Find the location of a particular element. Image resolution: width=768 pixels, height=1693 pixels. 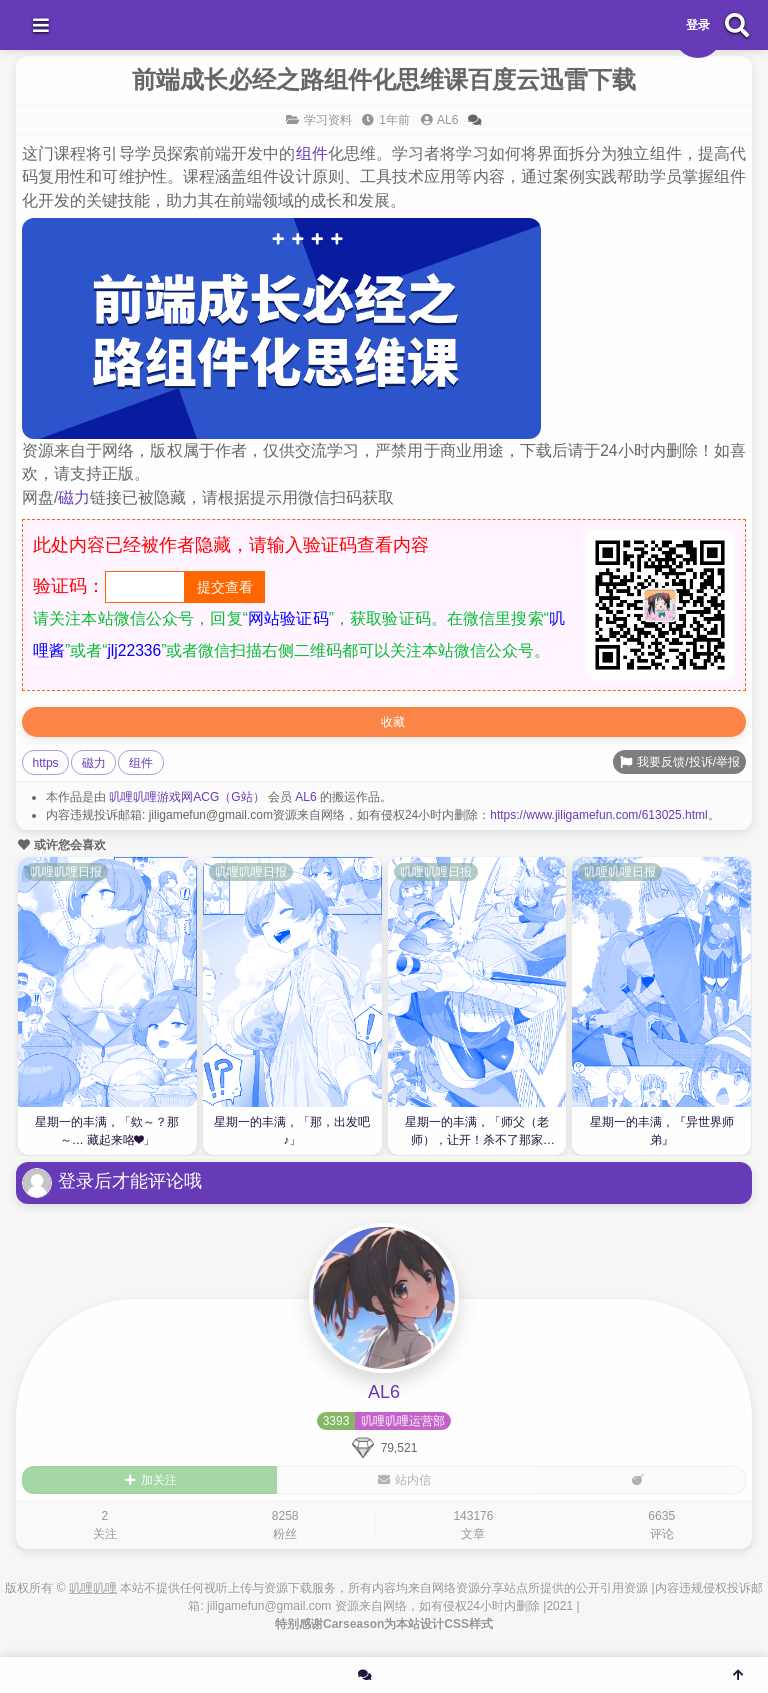

[搜索] is located at coordinates (737, 25).